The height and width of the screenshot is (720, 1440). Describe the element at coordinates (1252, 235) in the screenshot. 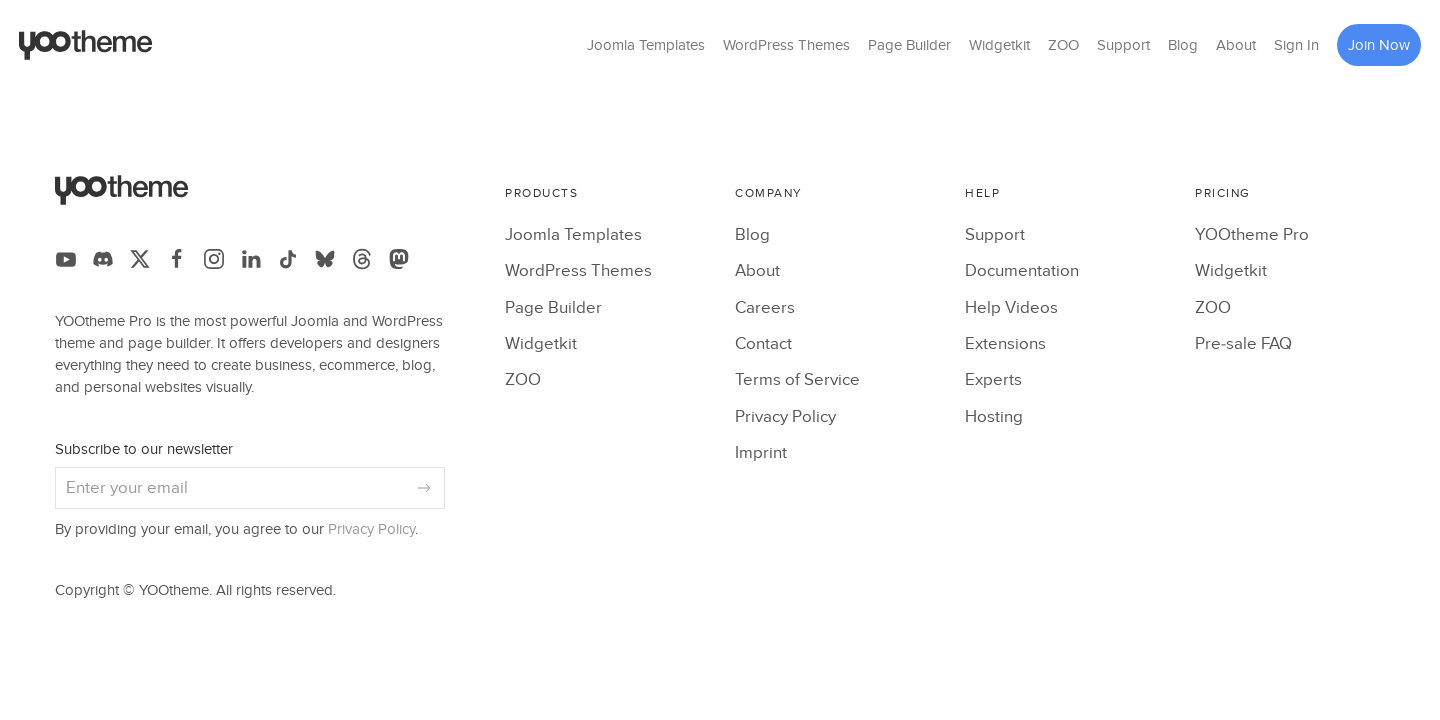

I see `YOOtheme Pro` at that location.